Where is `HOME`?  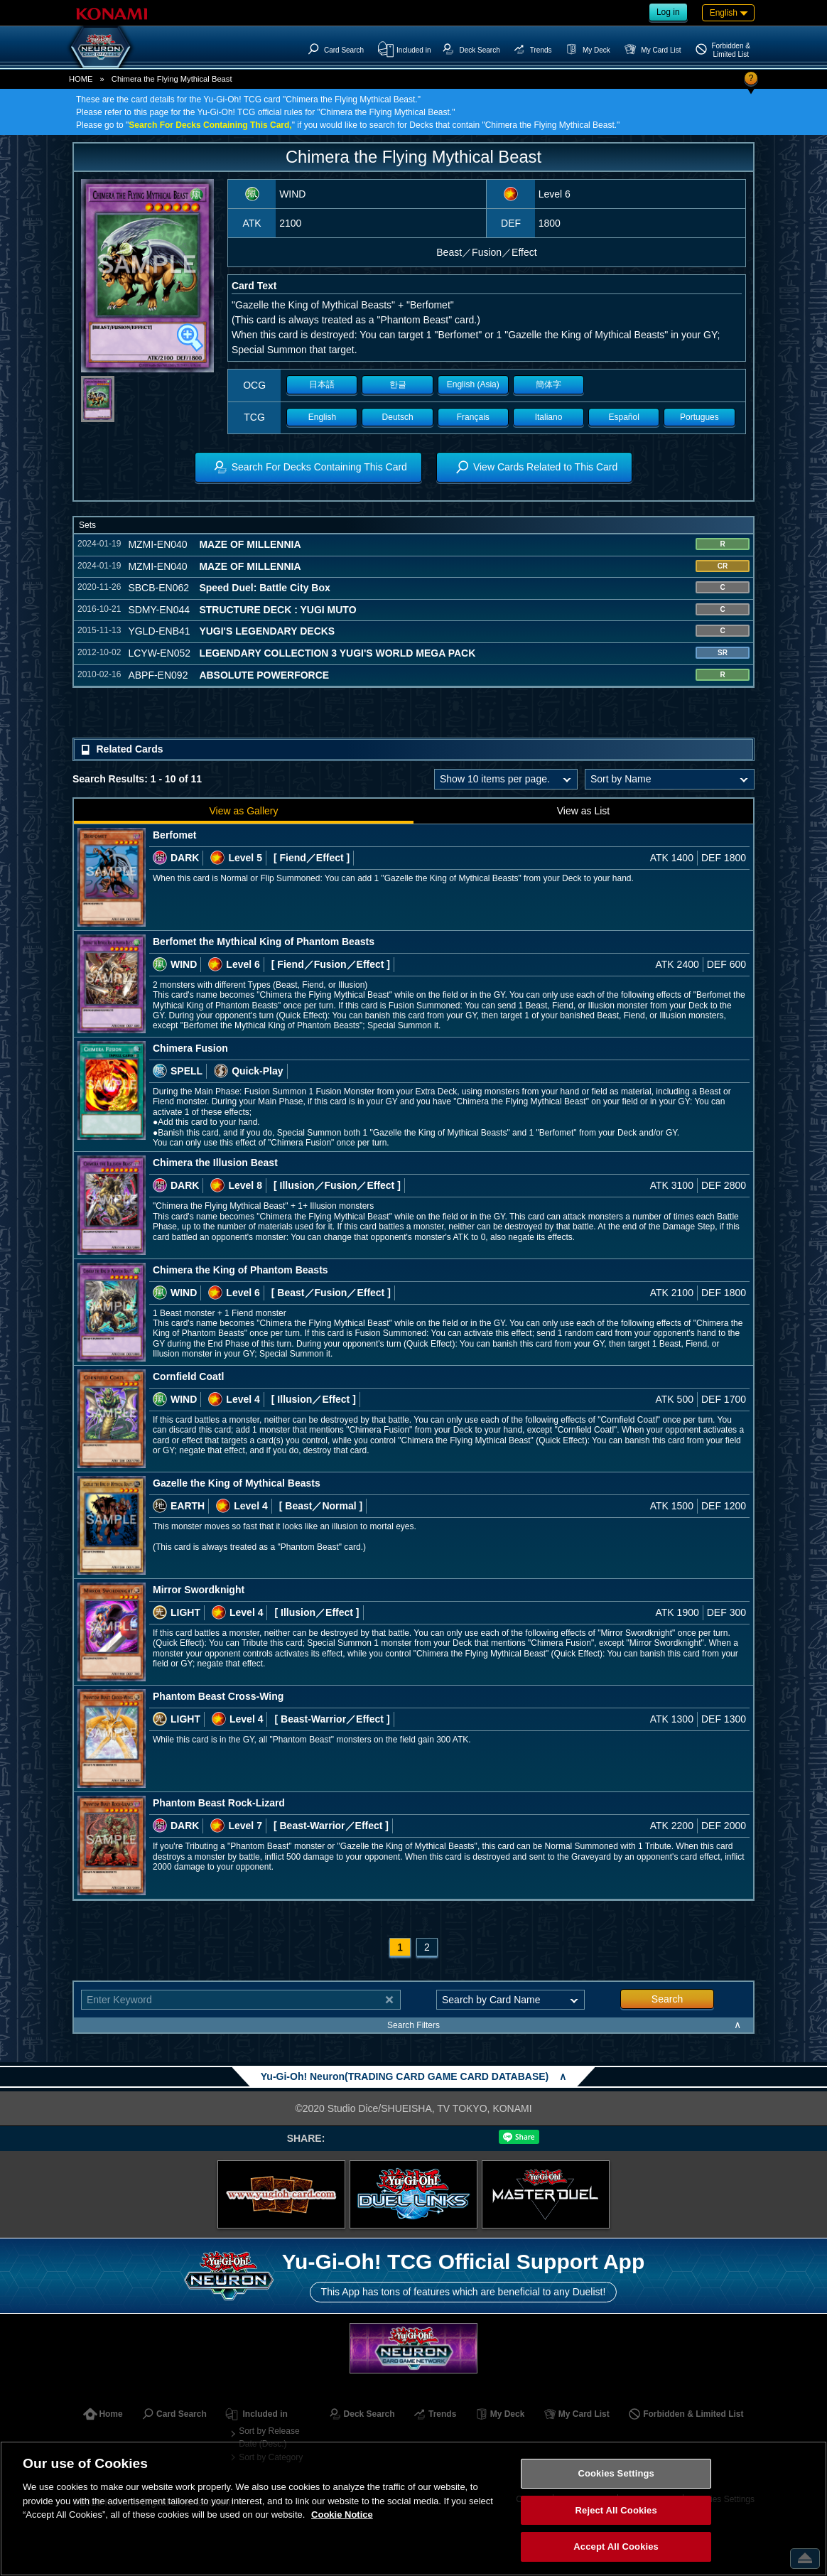
HOME is located at coordinates (81, 79).